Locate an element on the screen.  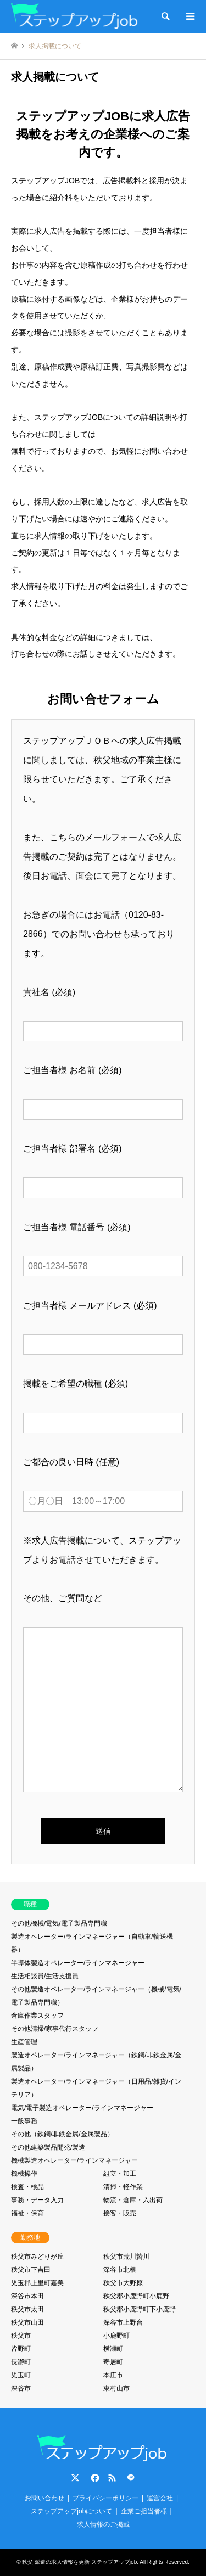
深谷市本田 is located at coordinates (27, 2296).